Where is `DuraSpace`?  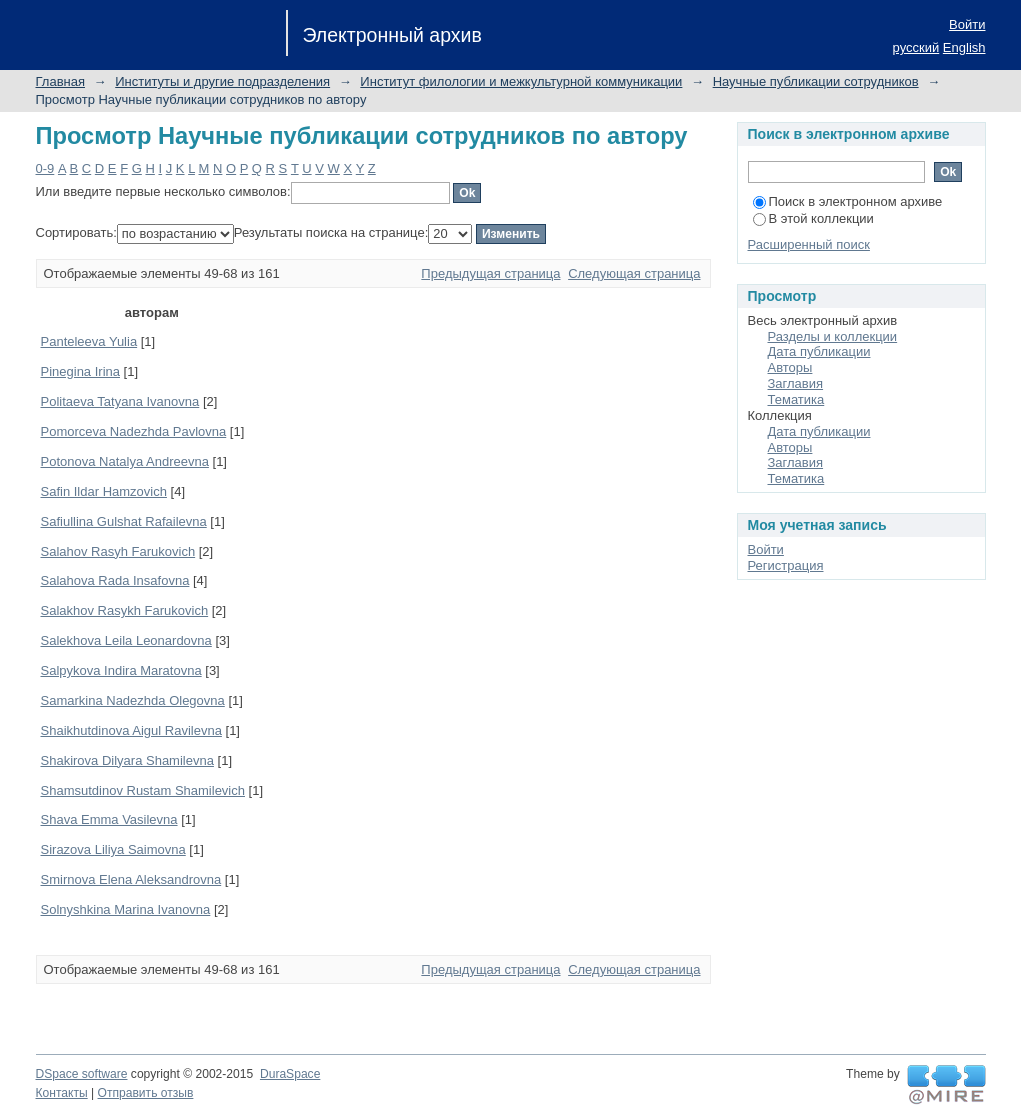
DuraSpace is located at coordinates (290, 1074).